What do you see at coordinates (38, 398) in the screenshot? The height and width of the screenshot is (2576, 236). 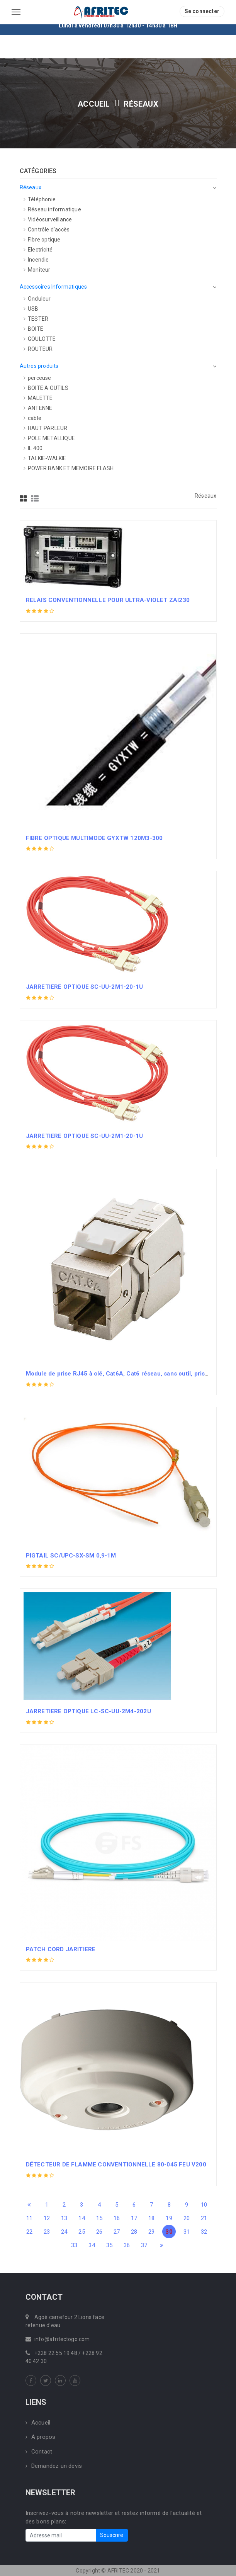 I see `MALETTE` at bounding box center [38, 398].